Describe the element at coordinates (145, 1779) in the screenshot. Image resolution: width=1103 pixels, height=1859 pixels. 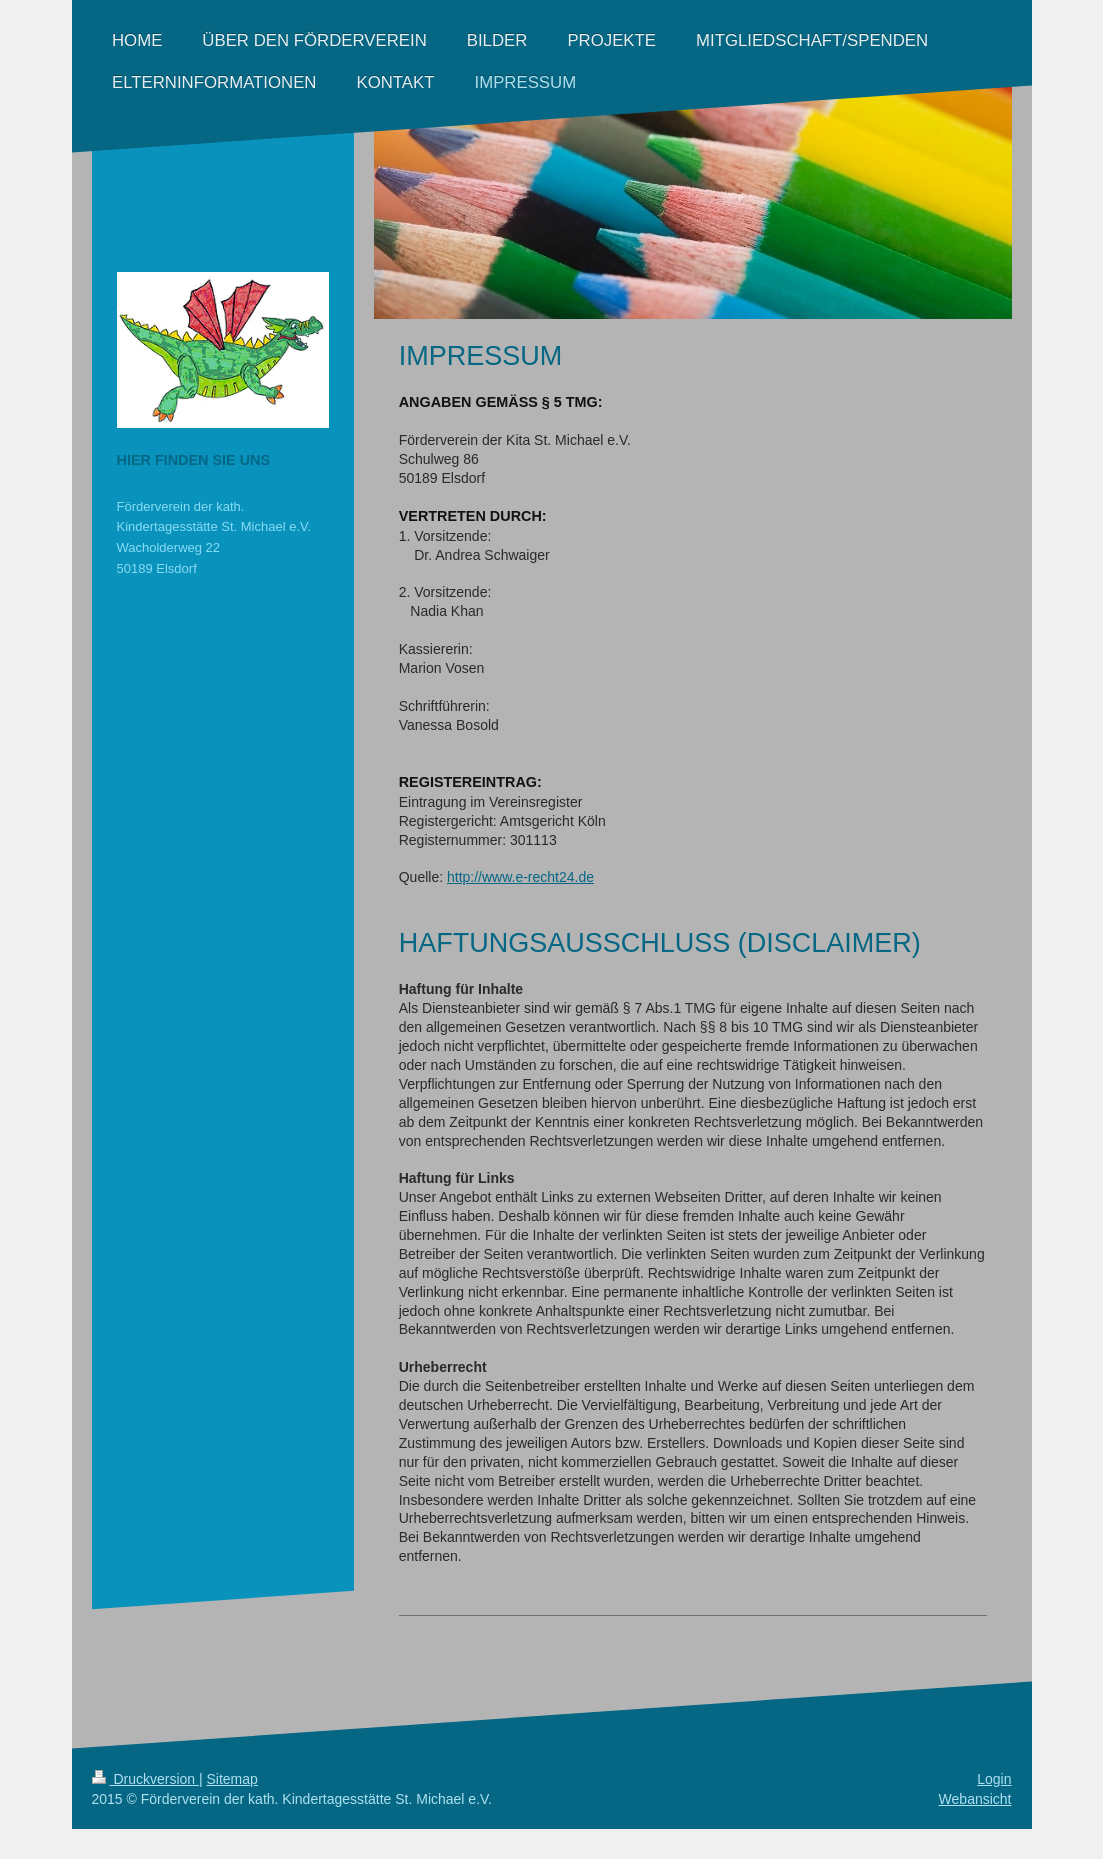
I see `Druckversion` at that location.